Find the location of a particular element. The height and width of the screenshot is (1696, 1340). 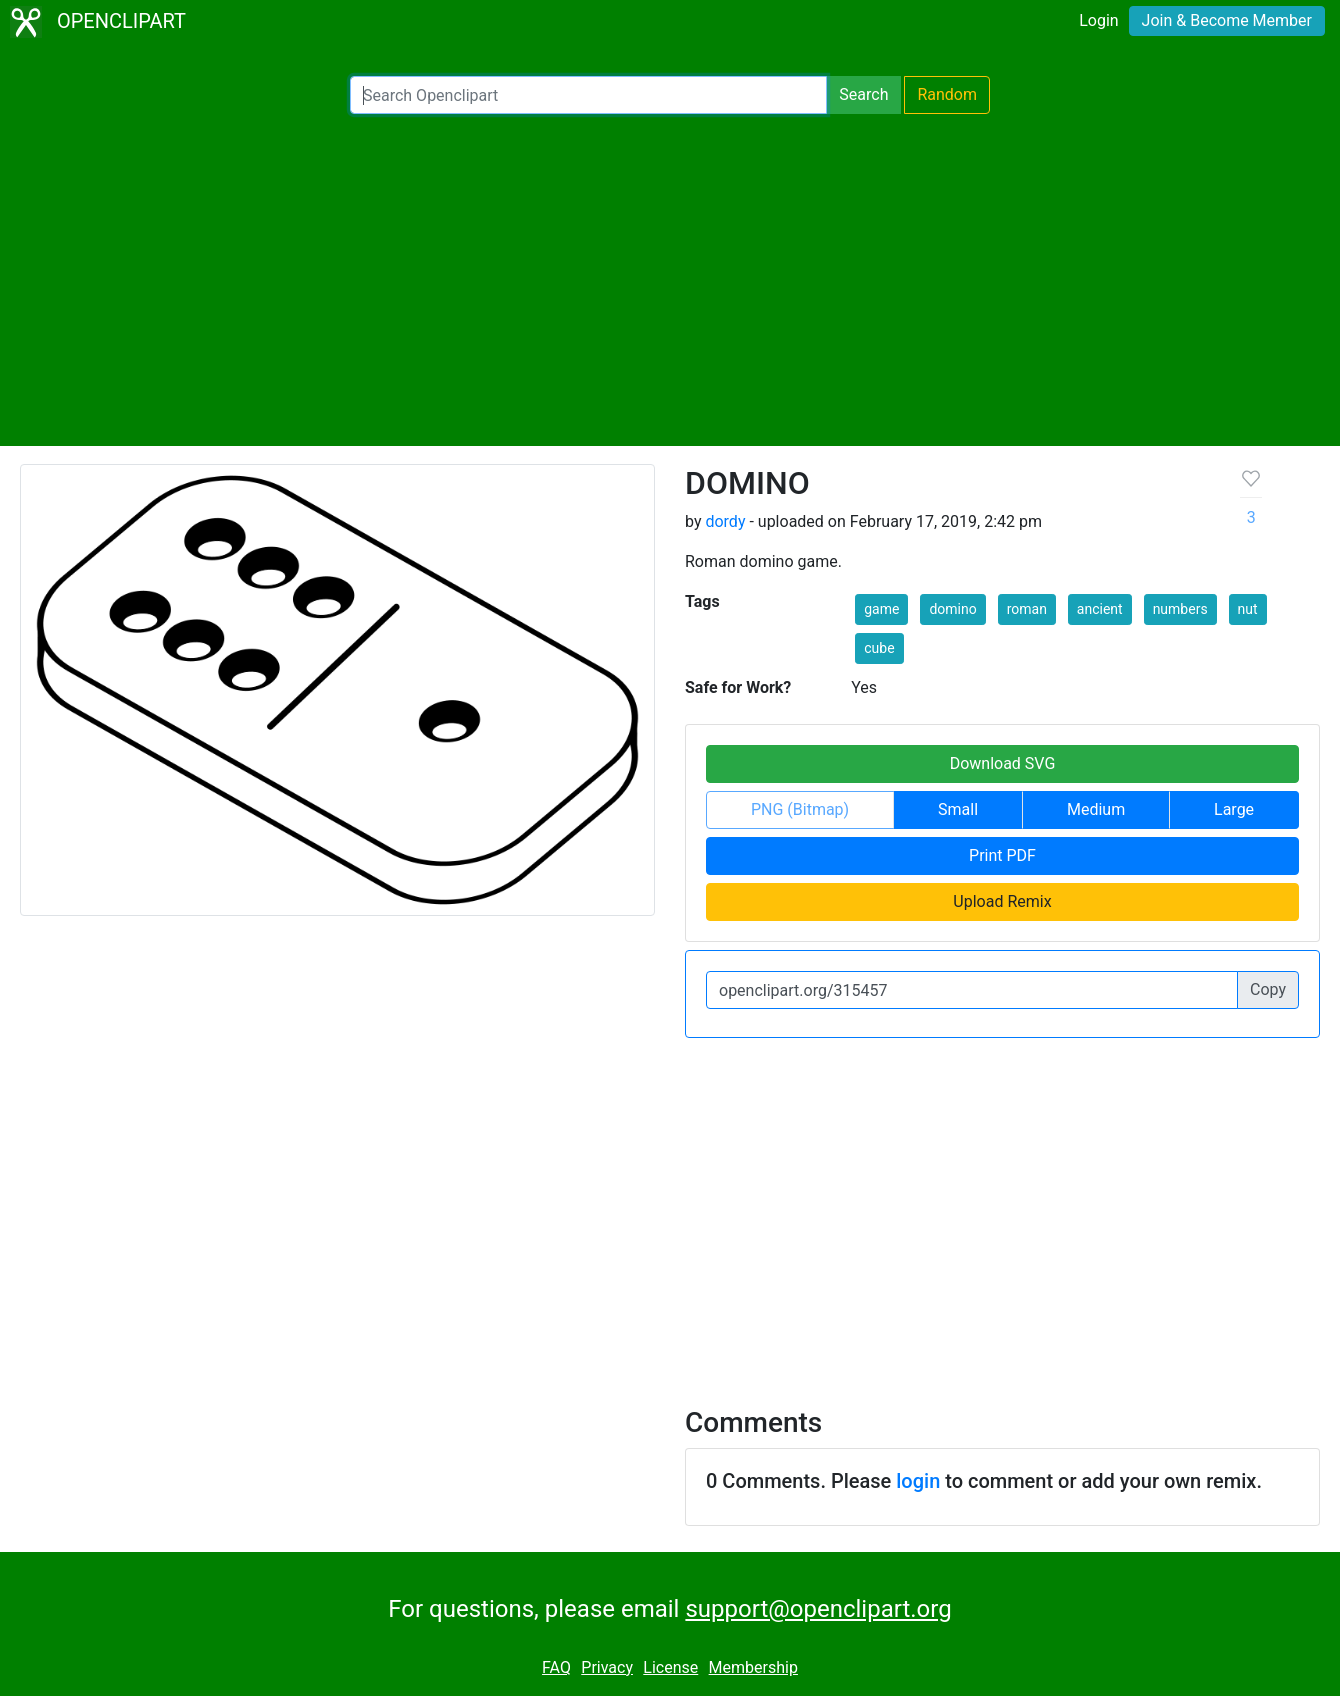

Membership is located at coordinates (753, 1667).